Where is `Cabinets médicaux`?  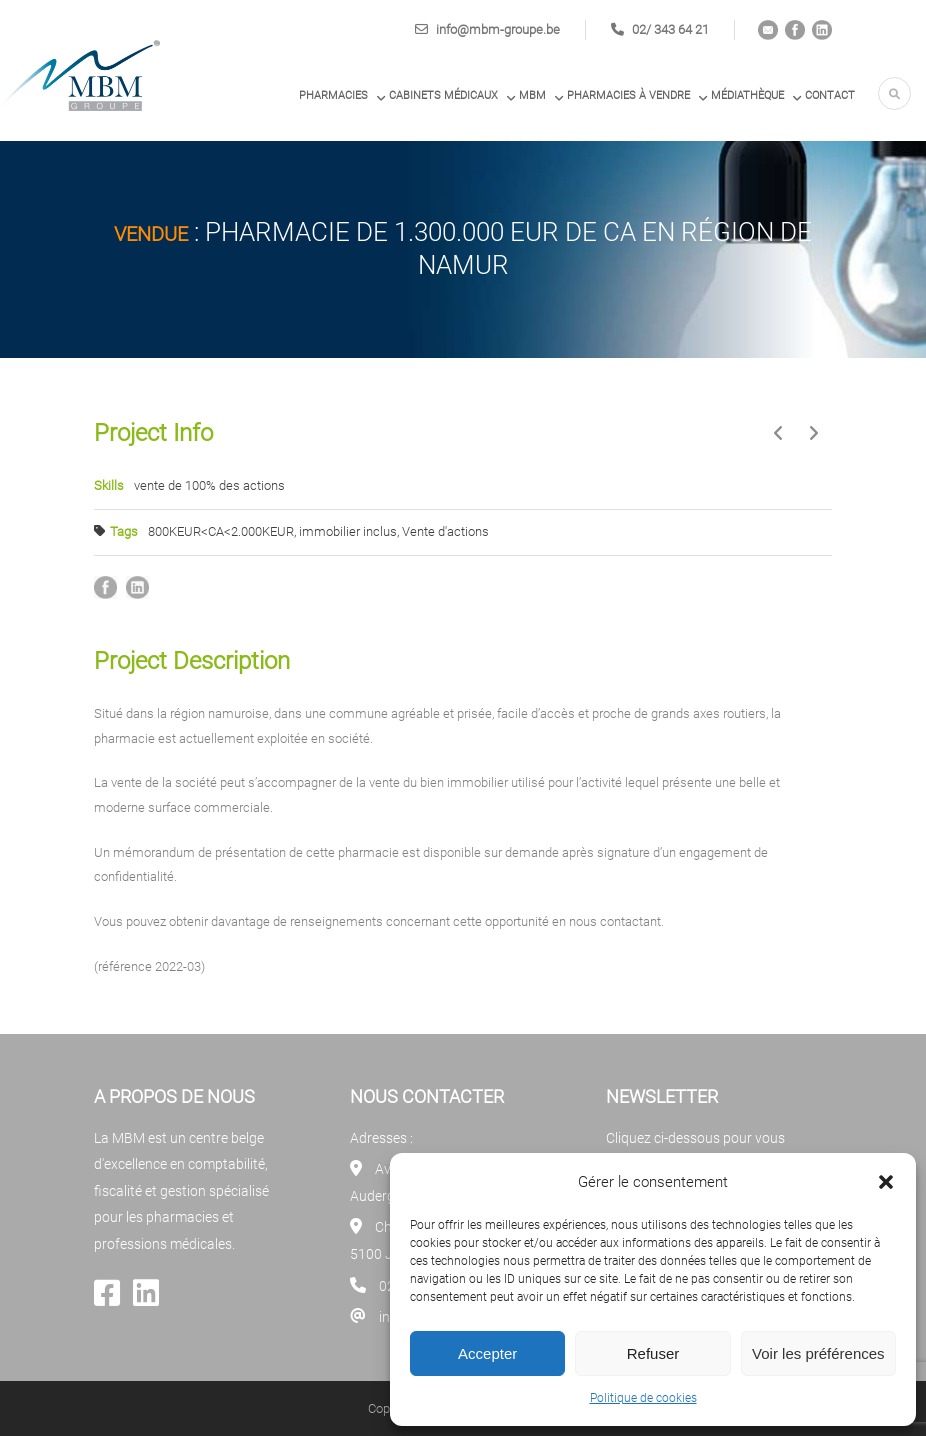 Cabinets médicaux is located at coordinates (443, 95).